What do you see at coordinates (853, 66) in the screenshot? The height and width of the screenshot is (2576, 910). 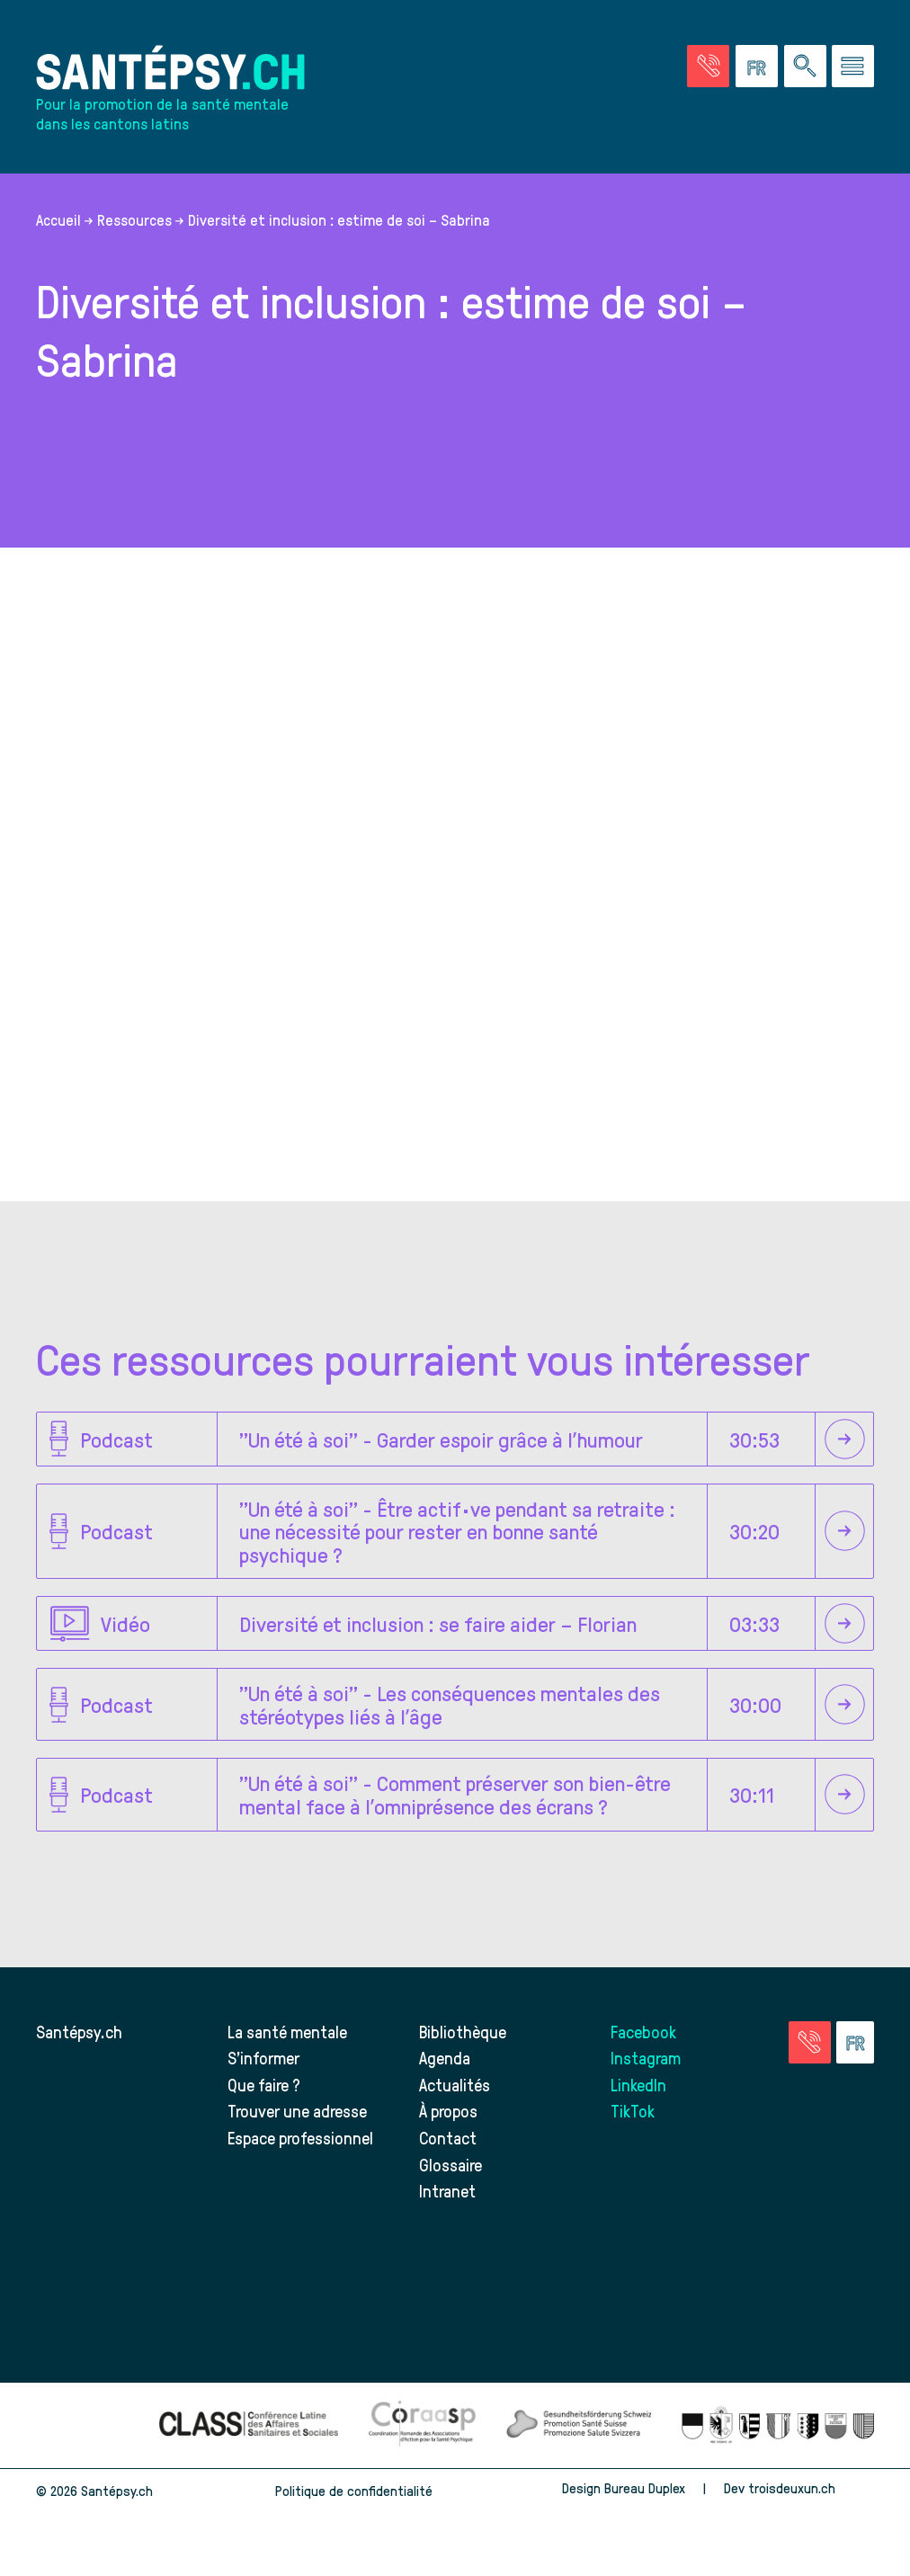 I see `[Accéder au menu]` at bounding box center [853, 66].